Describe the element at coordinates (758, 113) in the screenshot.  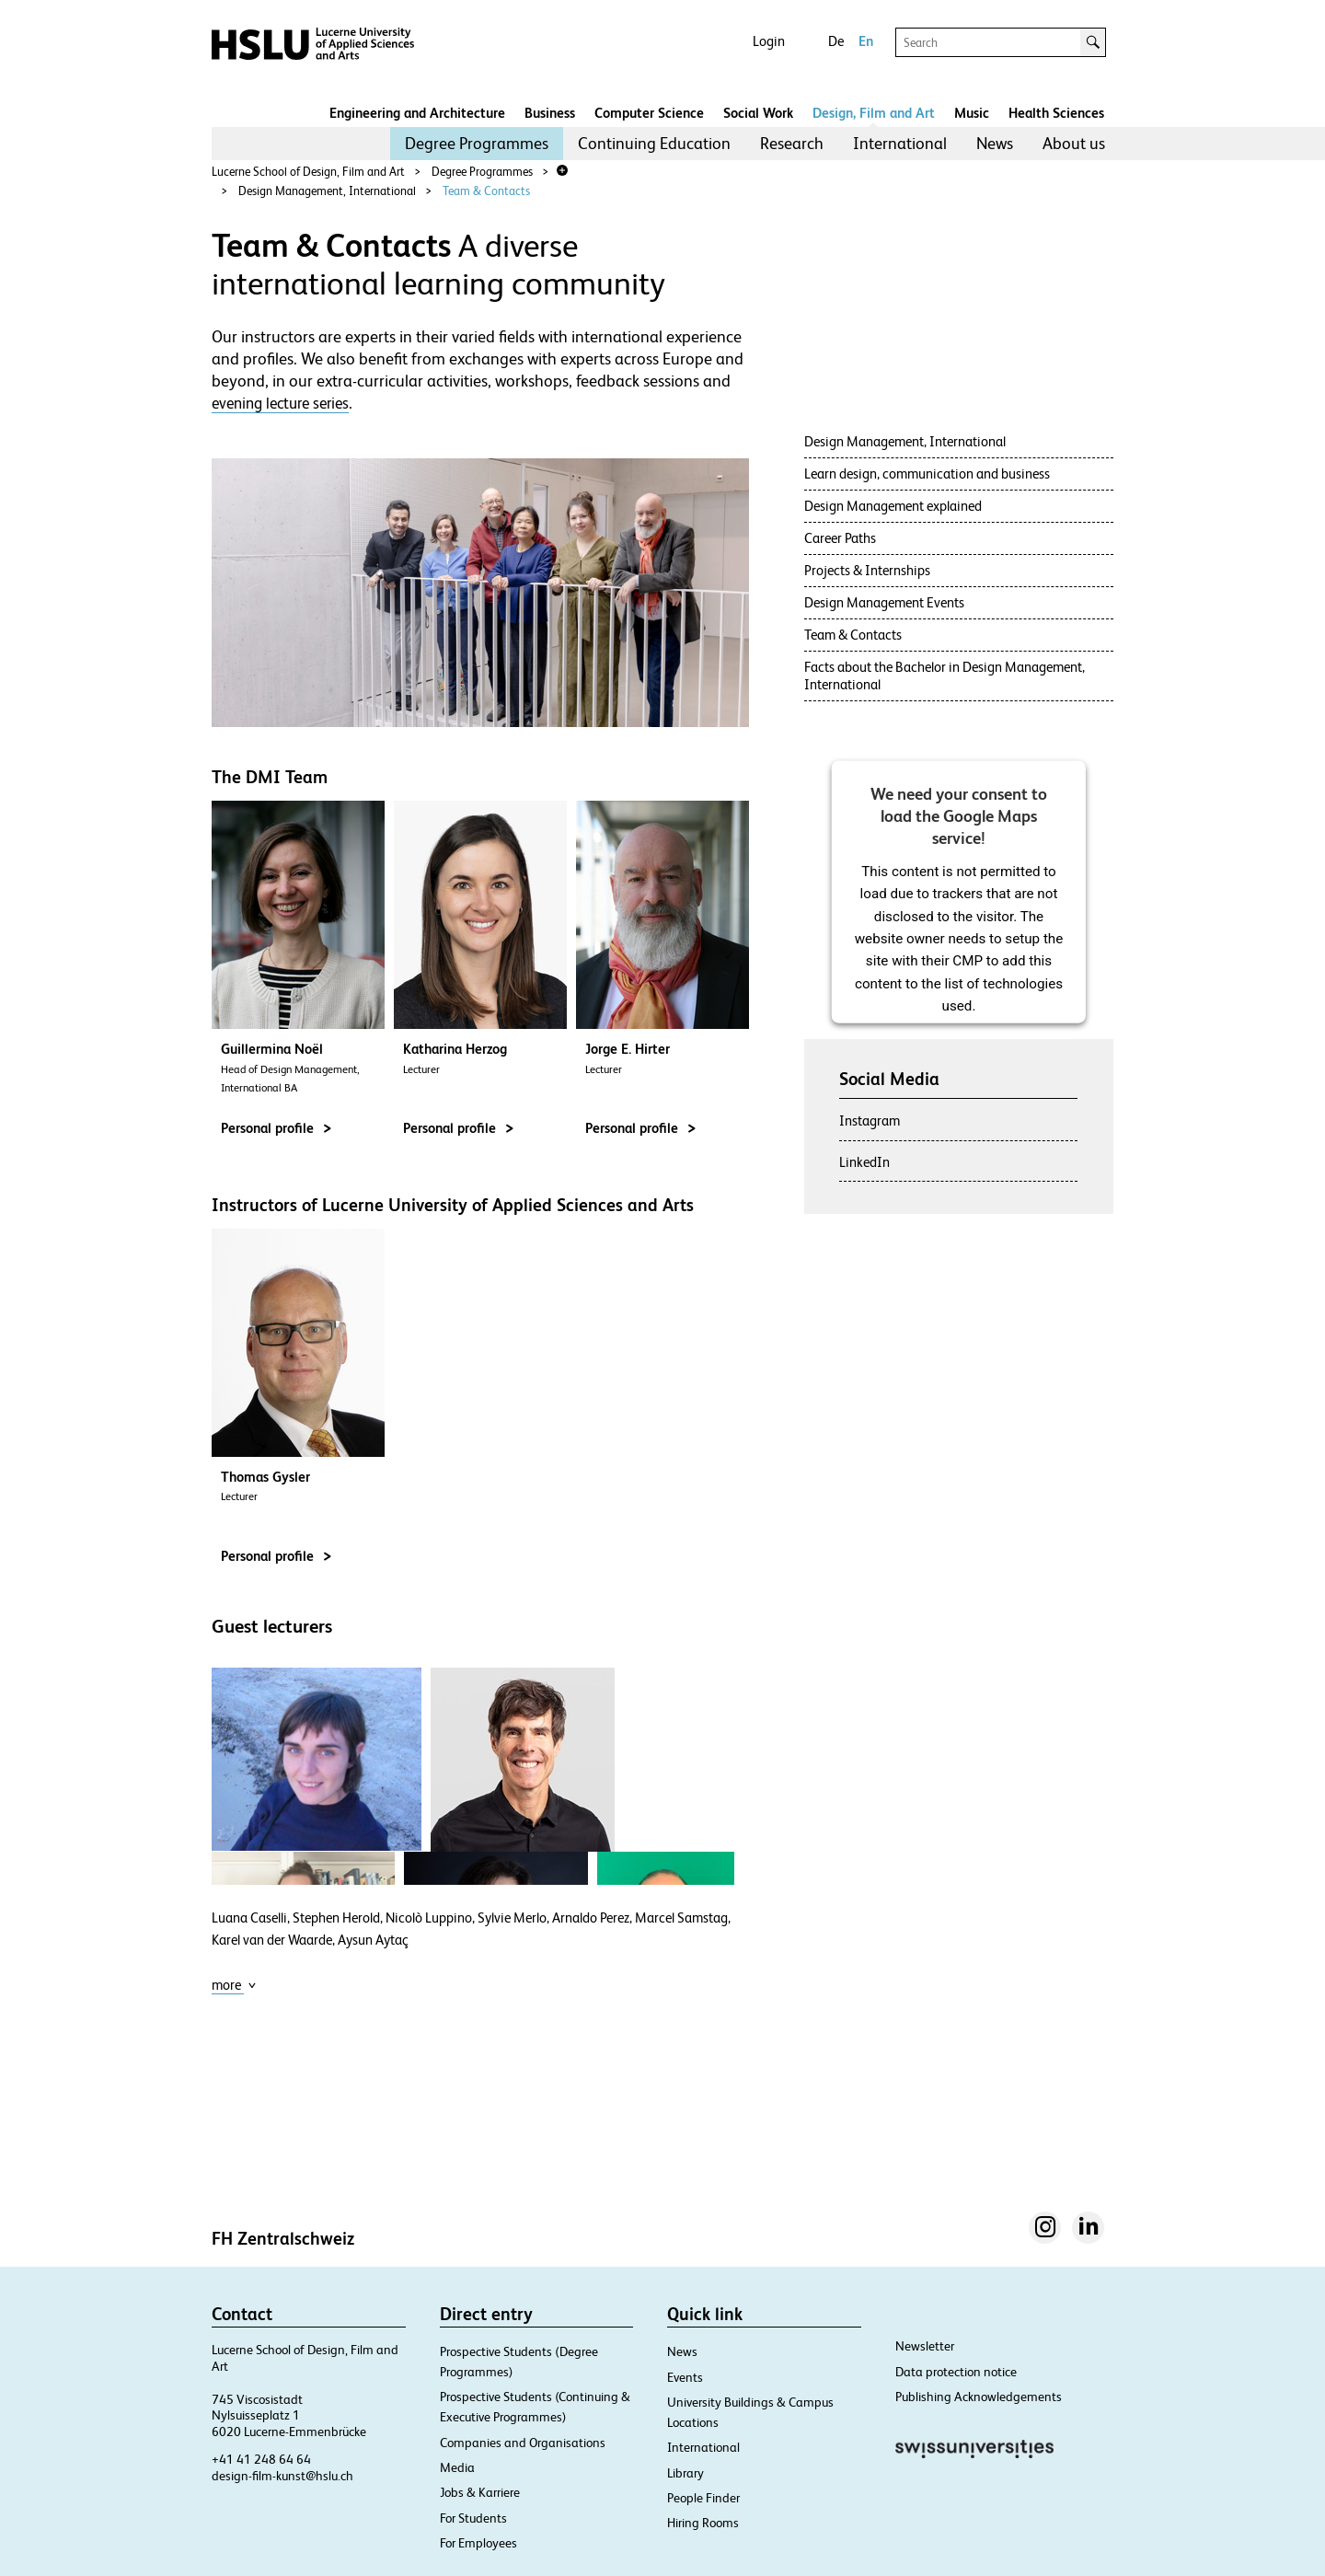
I see `Social Work` at that location.